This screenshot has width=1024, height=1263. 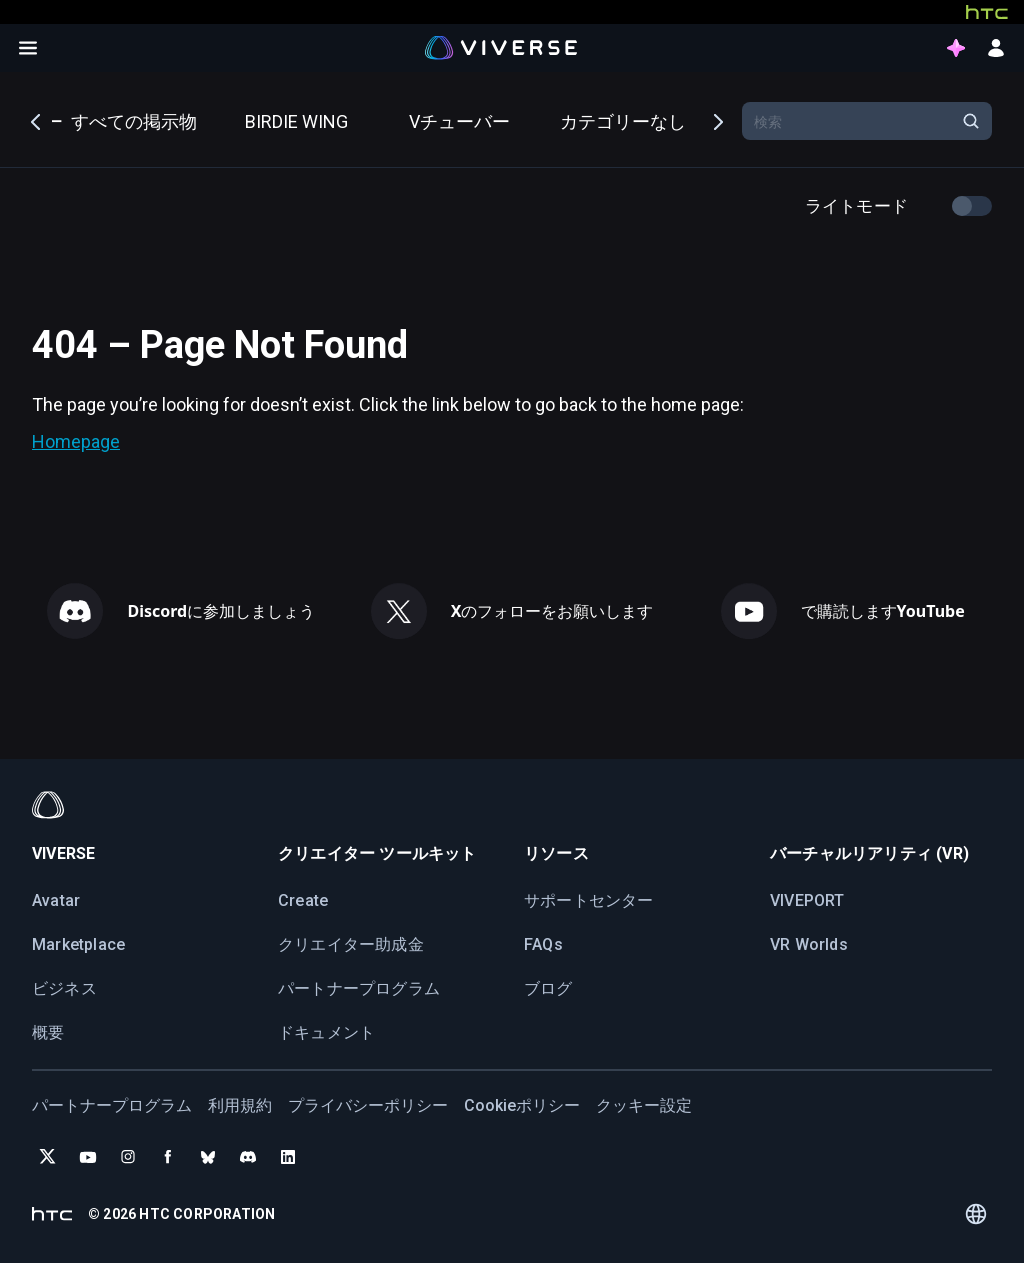 I want to click on Previous, so click(x=37, y=120).